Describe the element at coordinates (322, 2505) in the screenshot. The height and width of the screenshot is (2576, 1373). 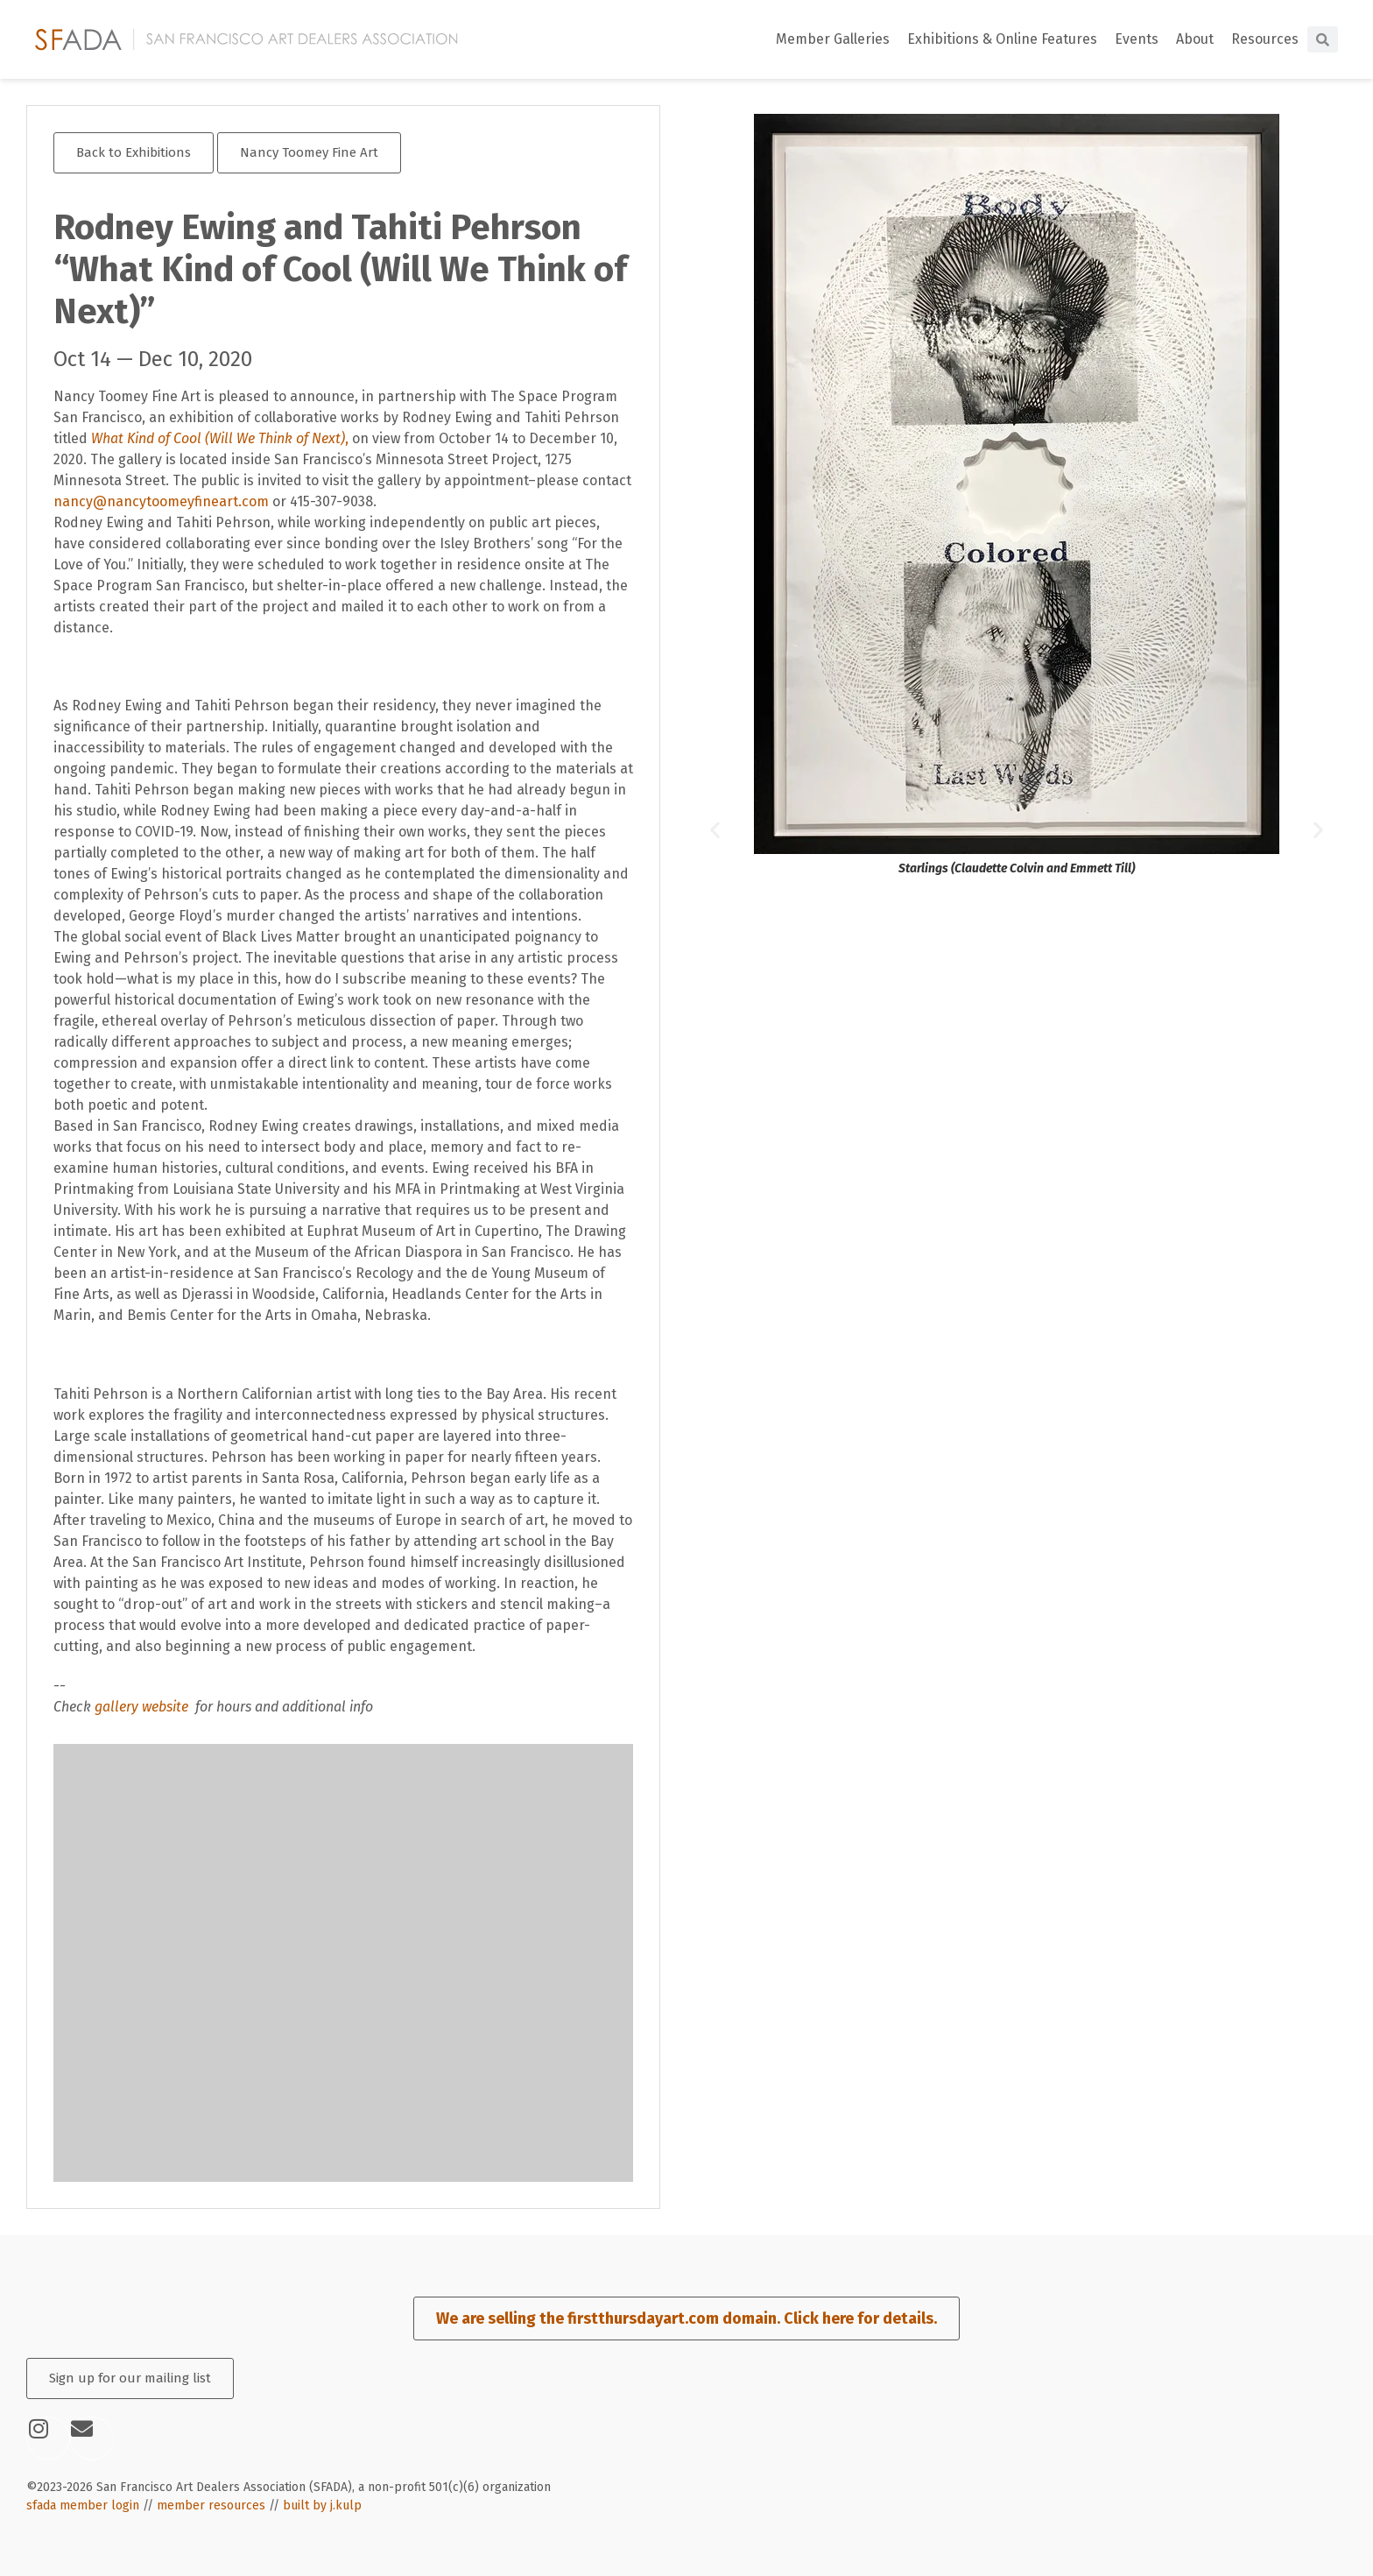
I see `built by j.kulp` at that location.